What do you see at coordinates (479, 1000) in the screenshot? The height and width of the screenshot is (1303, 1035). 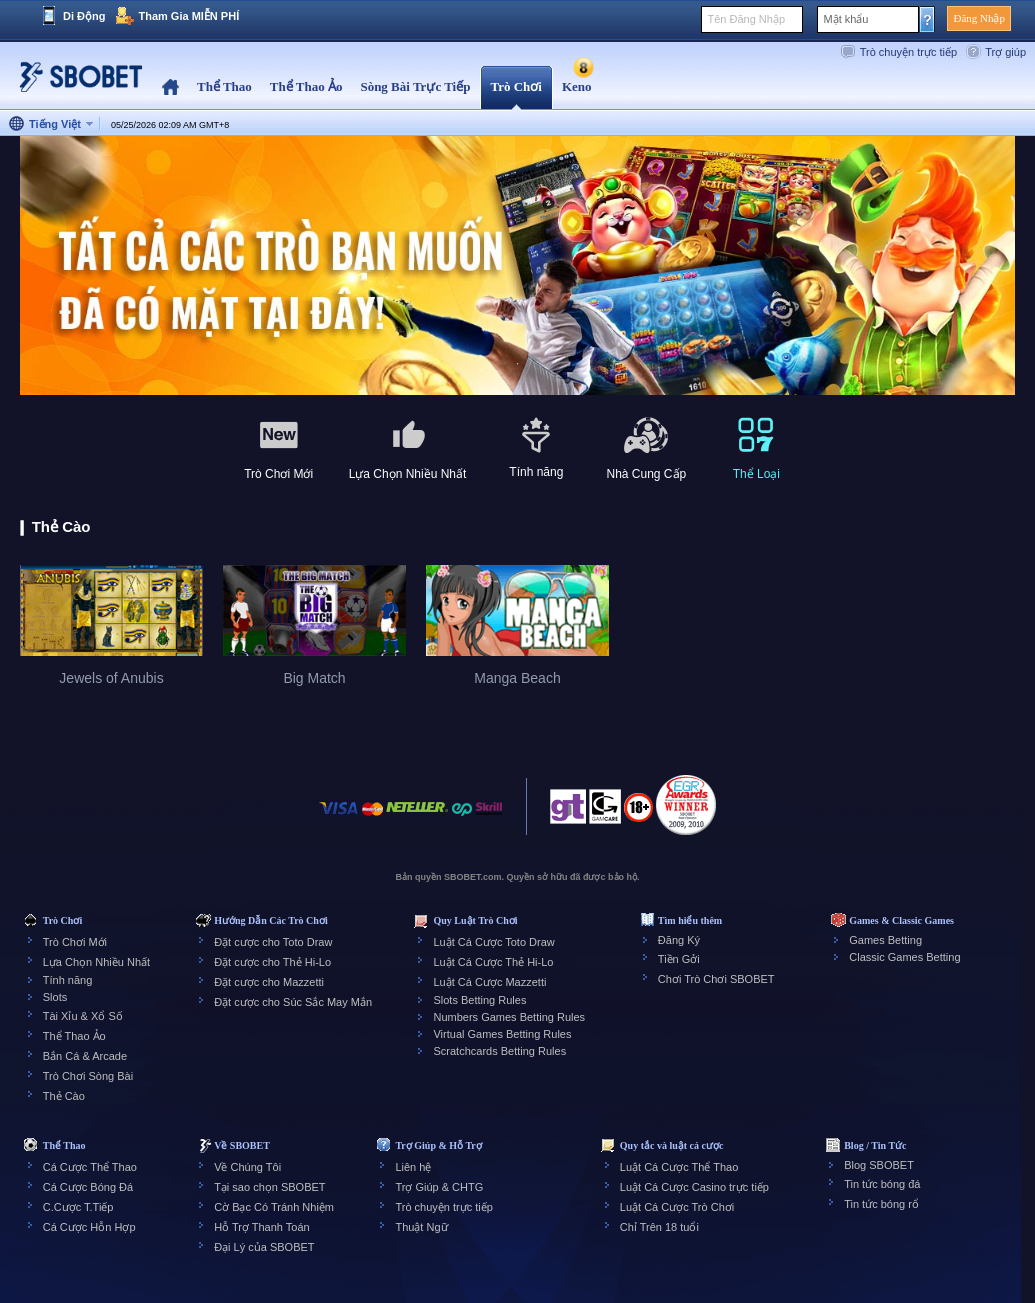 I see `Slots Betting Rules` at bounding box center [479, 1000].